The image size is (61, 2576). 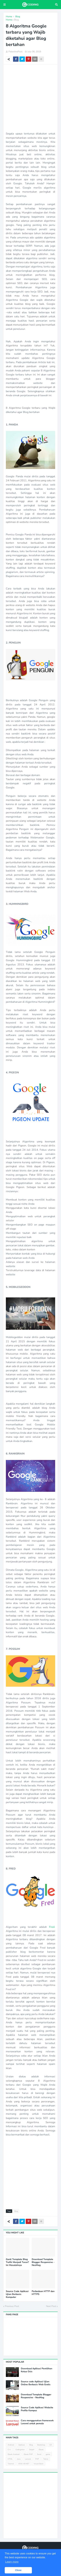 What do you see at coordinates (11, 2445) in the screenshot?
I see `Android` at bounding box center [11, 2445].